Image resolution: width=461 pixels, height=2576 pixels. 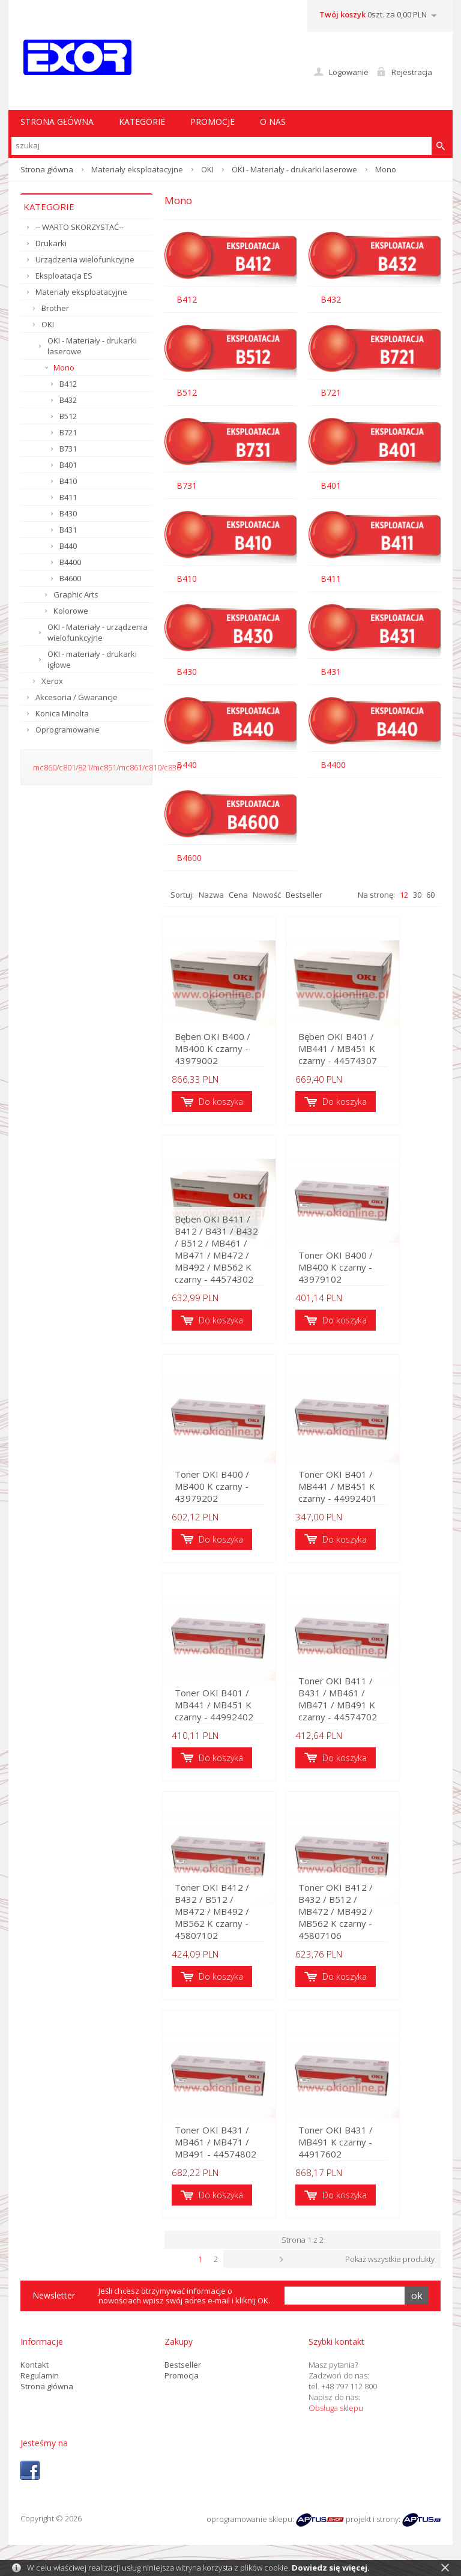 What do you see at coordinates (70, 562) in the screenshot?
I see `B4400` at bounding box center [70, 562].